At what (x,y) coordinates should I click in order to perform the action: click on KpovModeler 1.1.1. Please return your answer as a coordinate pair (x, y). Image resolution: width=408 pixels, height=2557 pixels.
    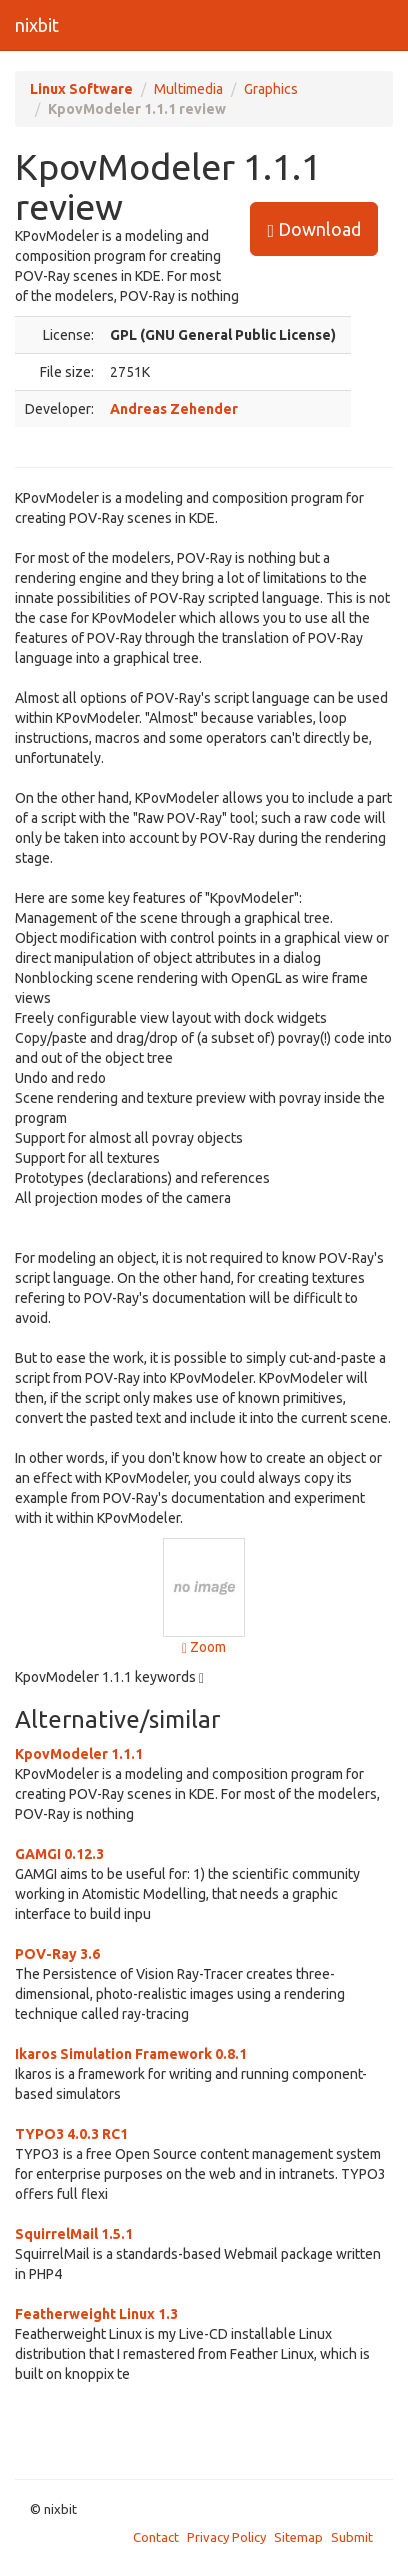
    Looking at the image, I should click on (79, 1754).